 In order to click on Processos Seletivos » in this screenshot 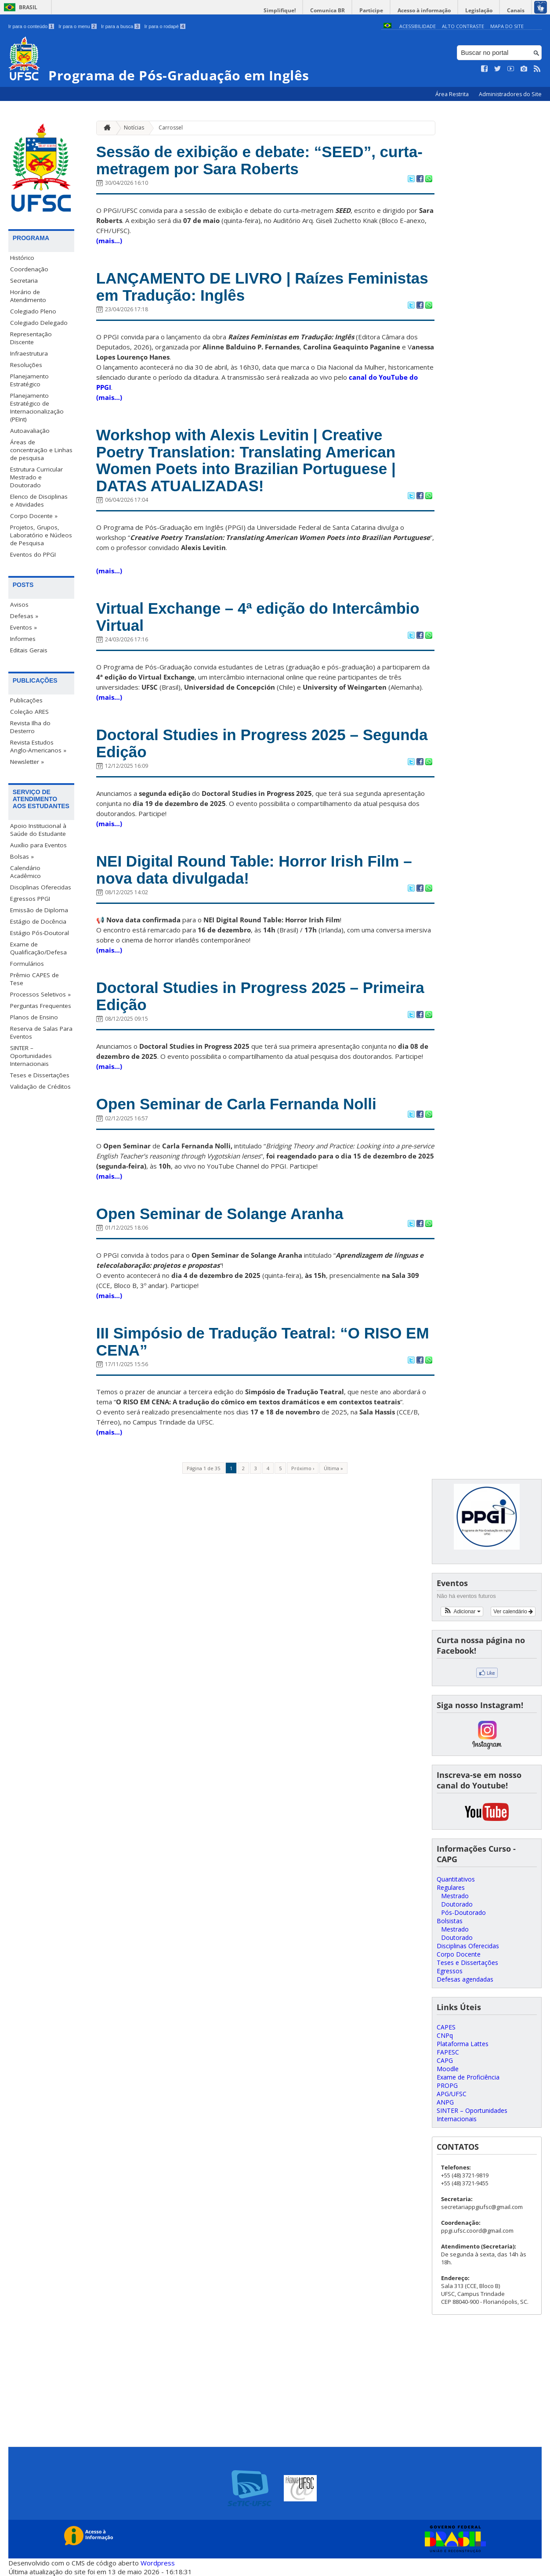, I will do `click(40, 994)`.